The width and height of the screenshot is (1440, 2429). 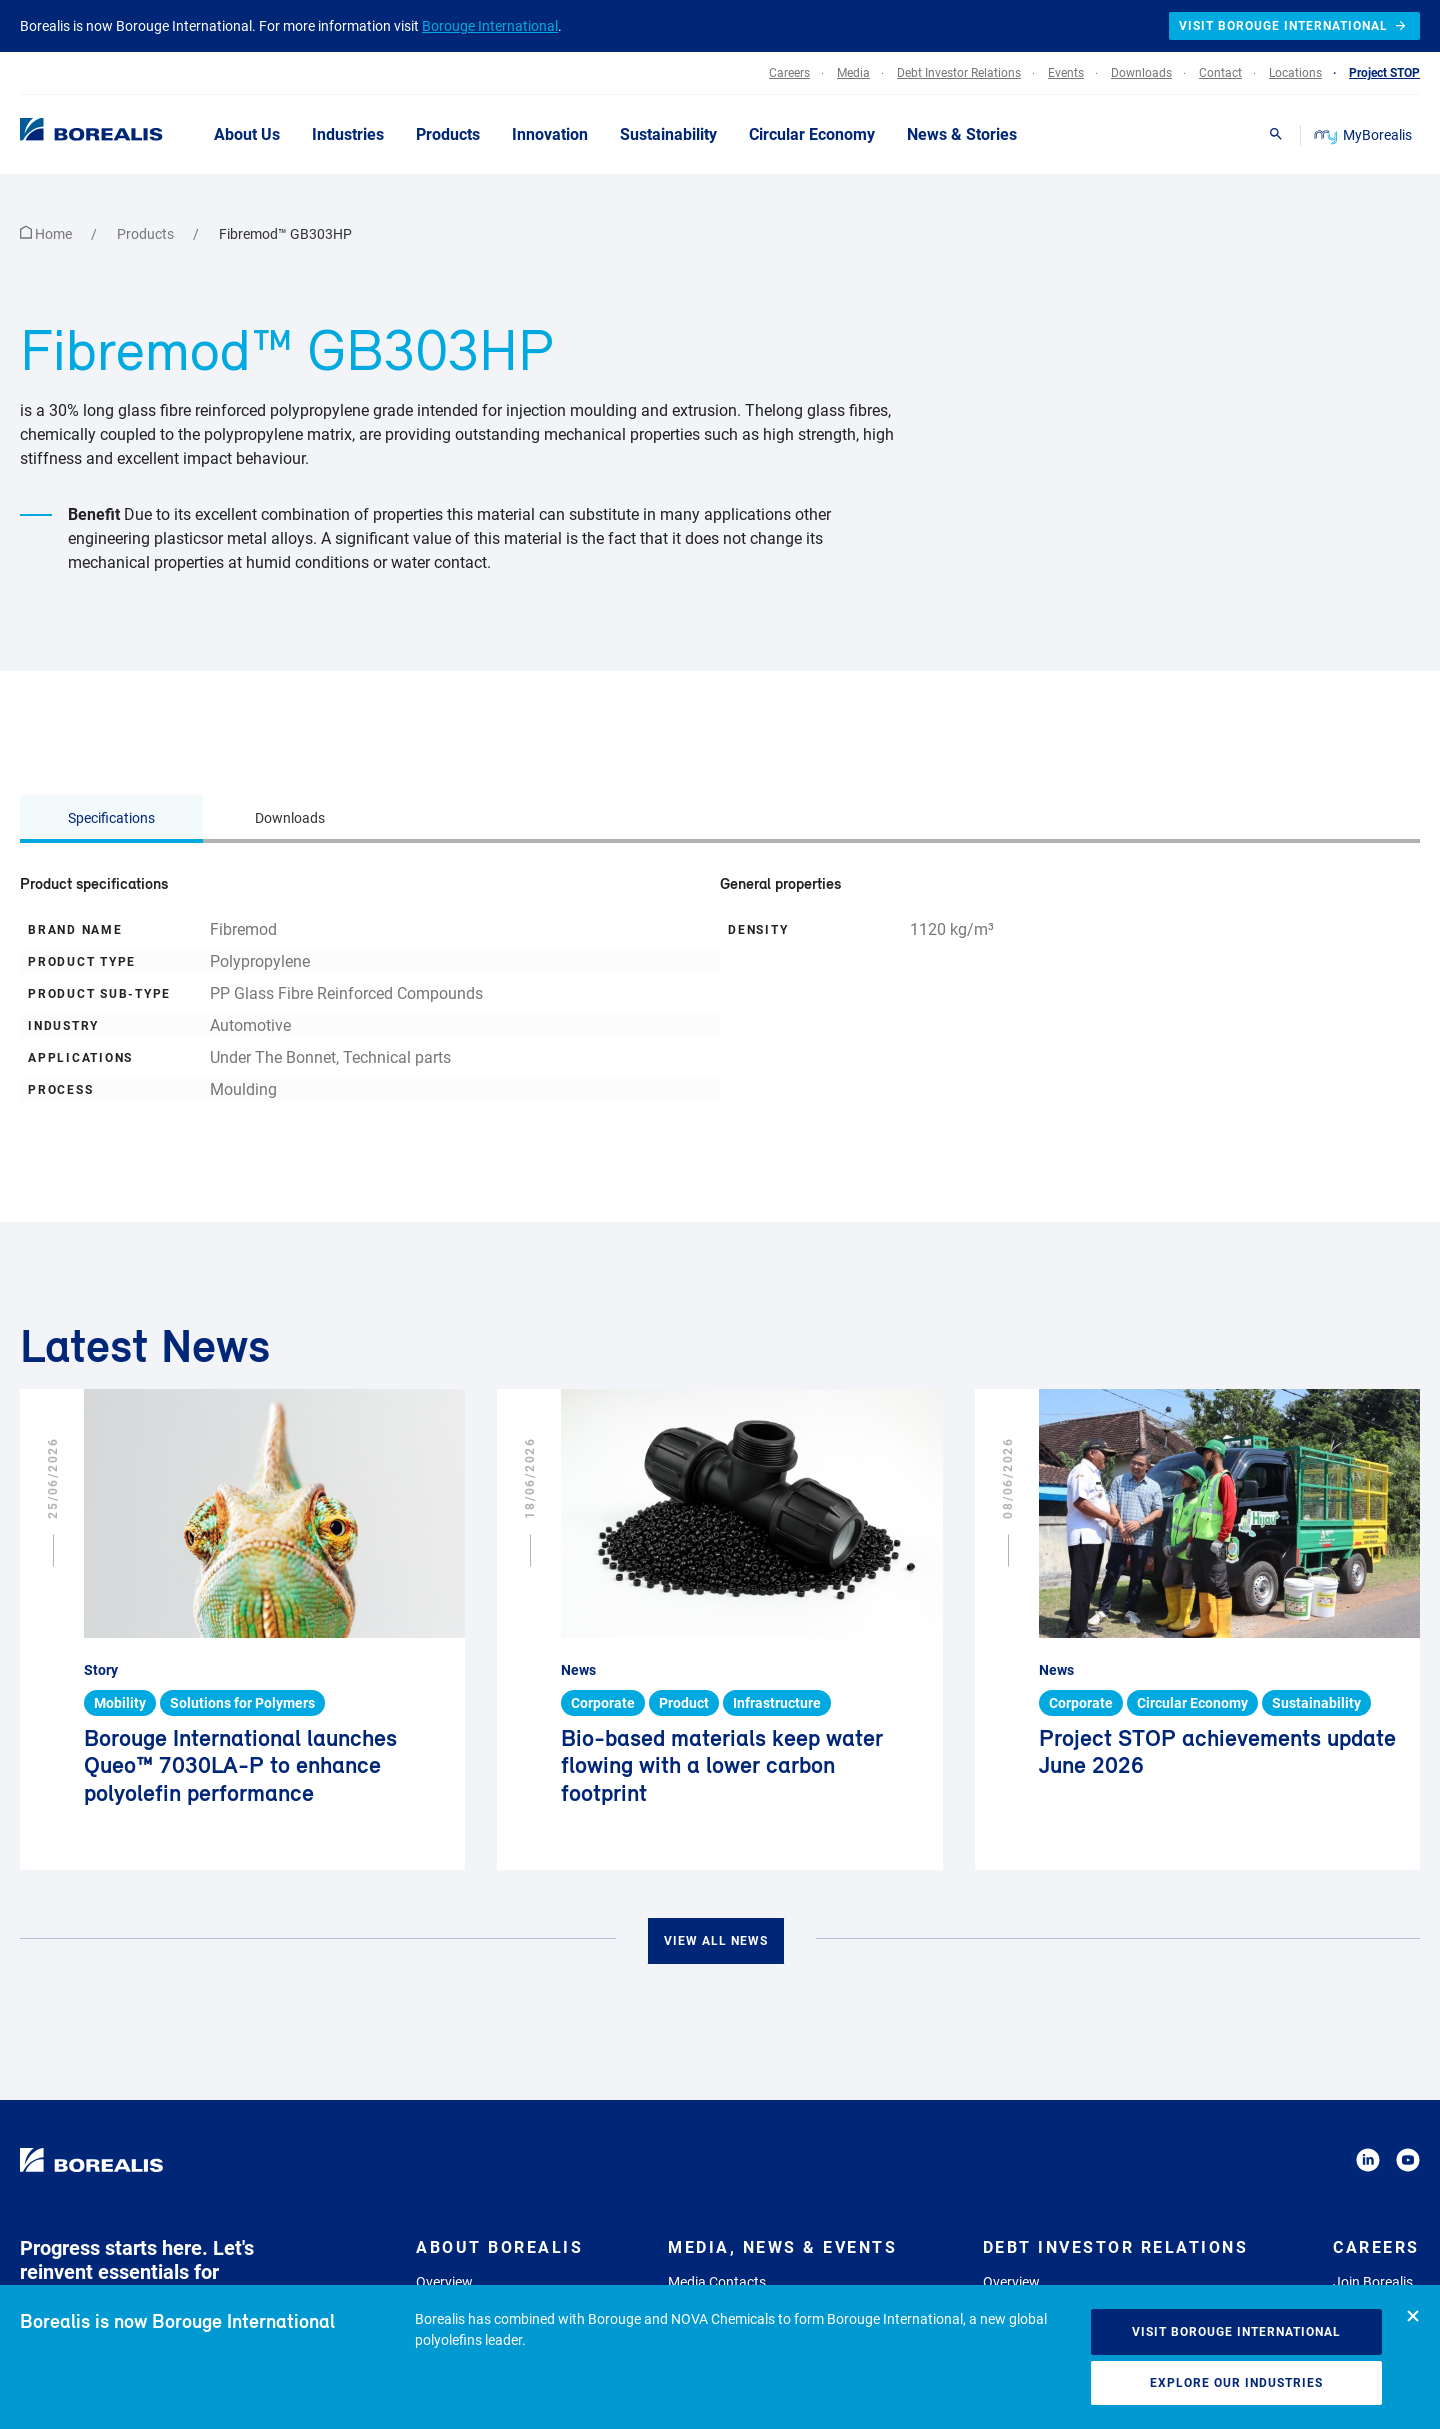 What do you see at coordinates (490, 26) in the screenshot?
I see `Borouge International` at bounding box center [490, 26].